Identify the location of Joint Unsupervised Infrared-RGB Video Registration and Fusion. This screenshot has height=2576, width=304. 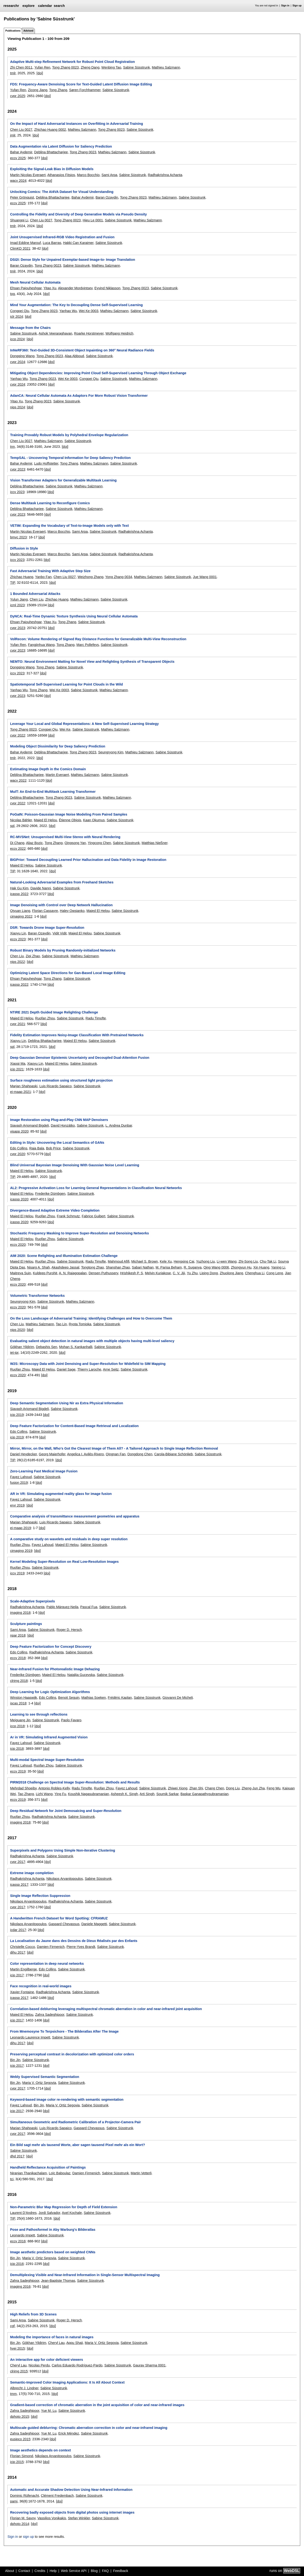
(62, 237).